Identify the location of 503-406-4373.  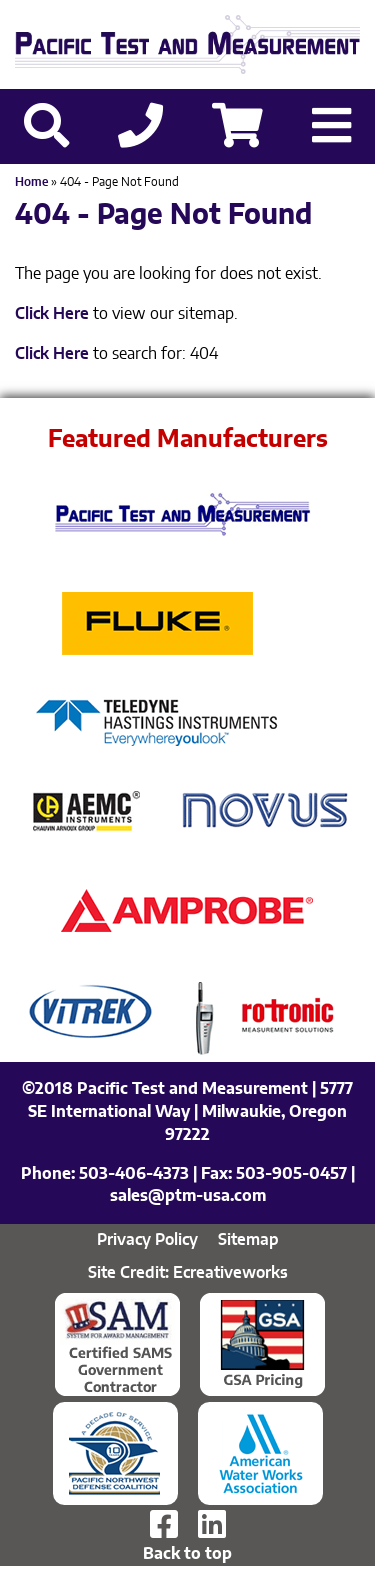
(134, 1174).